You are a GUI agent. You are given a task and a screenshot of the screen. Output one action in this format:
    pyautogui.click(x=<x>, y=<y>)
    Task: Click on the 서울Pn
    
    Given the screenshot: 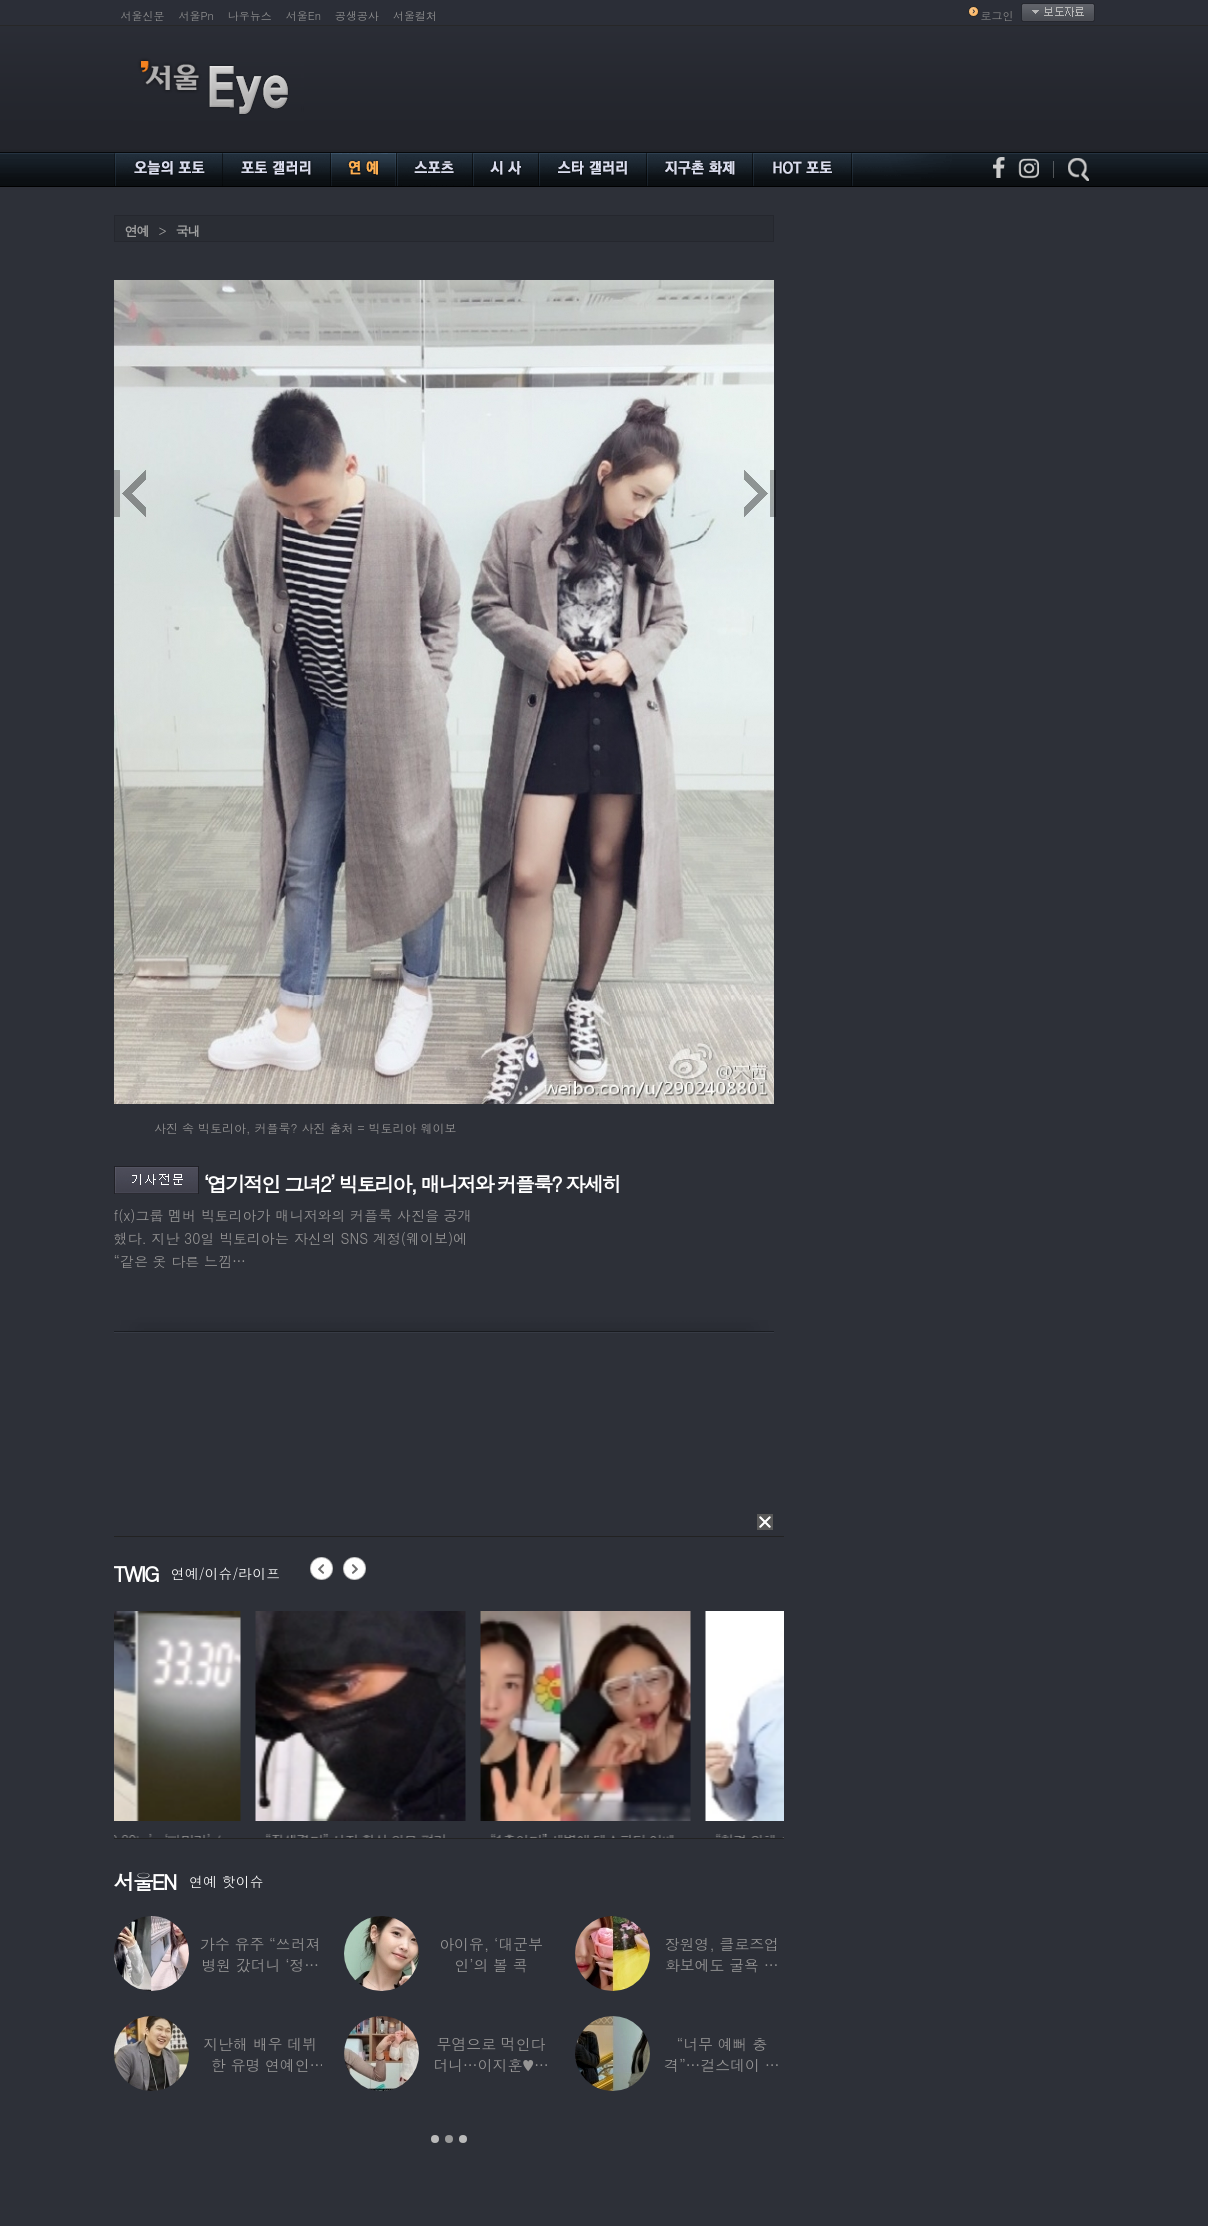 What is the action you would take?
    pyautogui.click(x=196, y=15)
    